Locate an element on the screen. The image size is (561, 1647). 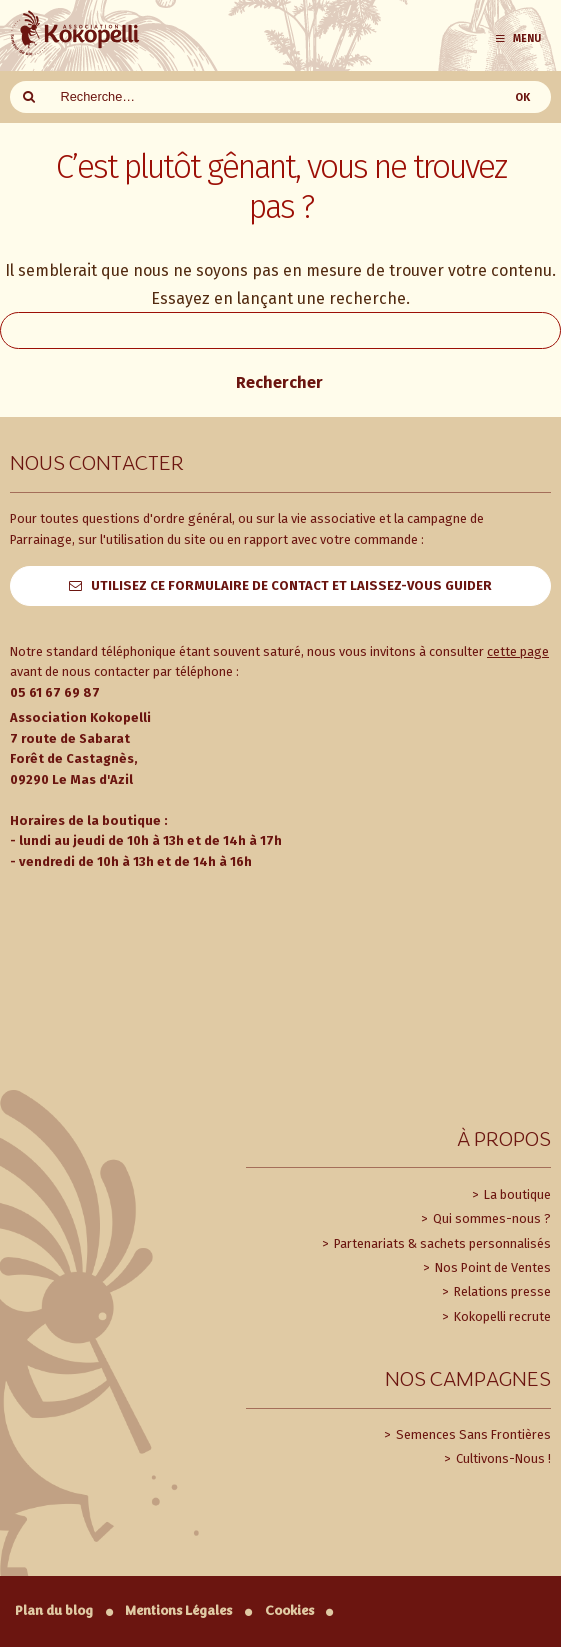
Mentions Légales is located at coordinates (178, 1610).